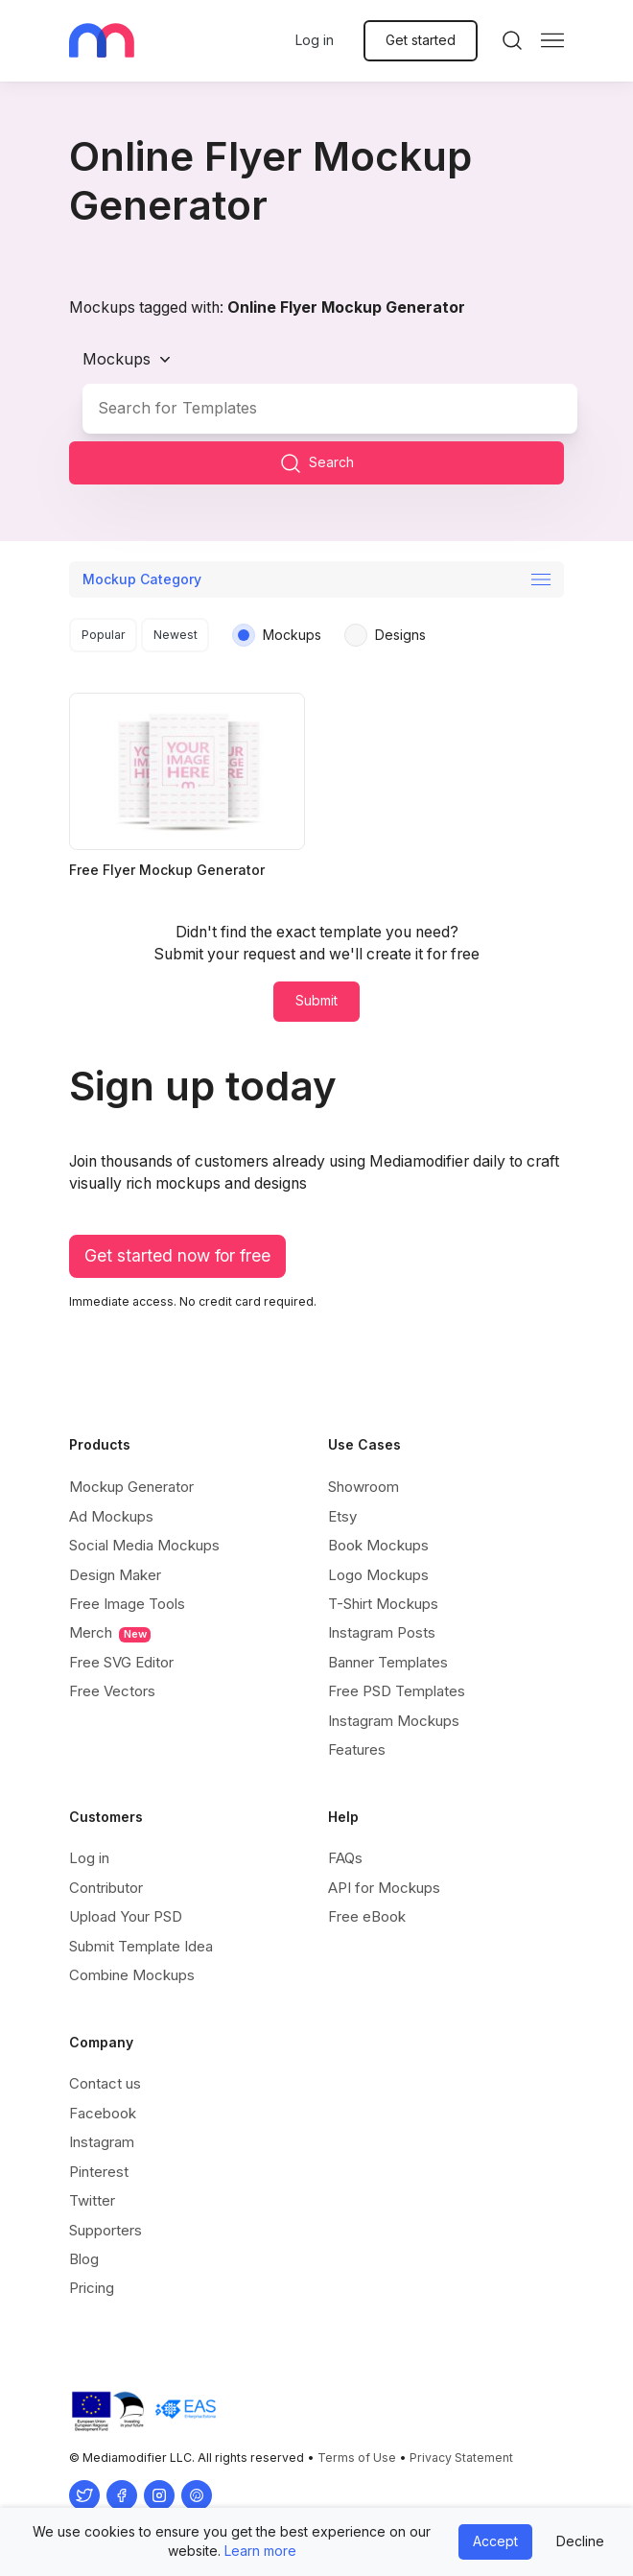 The width and height of the screenshot is (633, 2576). Describe the element at coordinates (461, 2457) in the screenshot. I see `Privacy Statement` at that location.